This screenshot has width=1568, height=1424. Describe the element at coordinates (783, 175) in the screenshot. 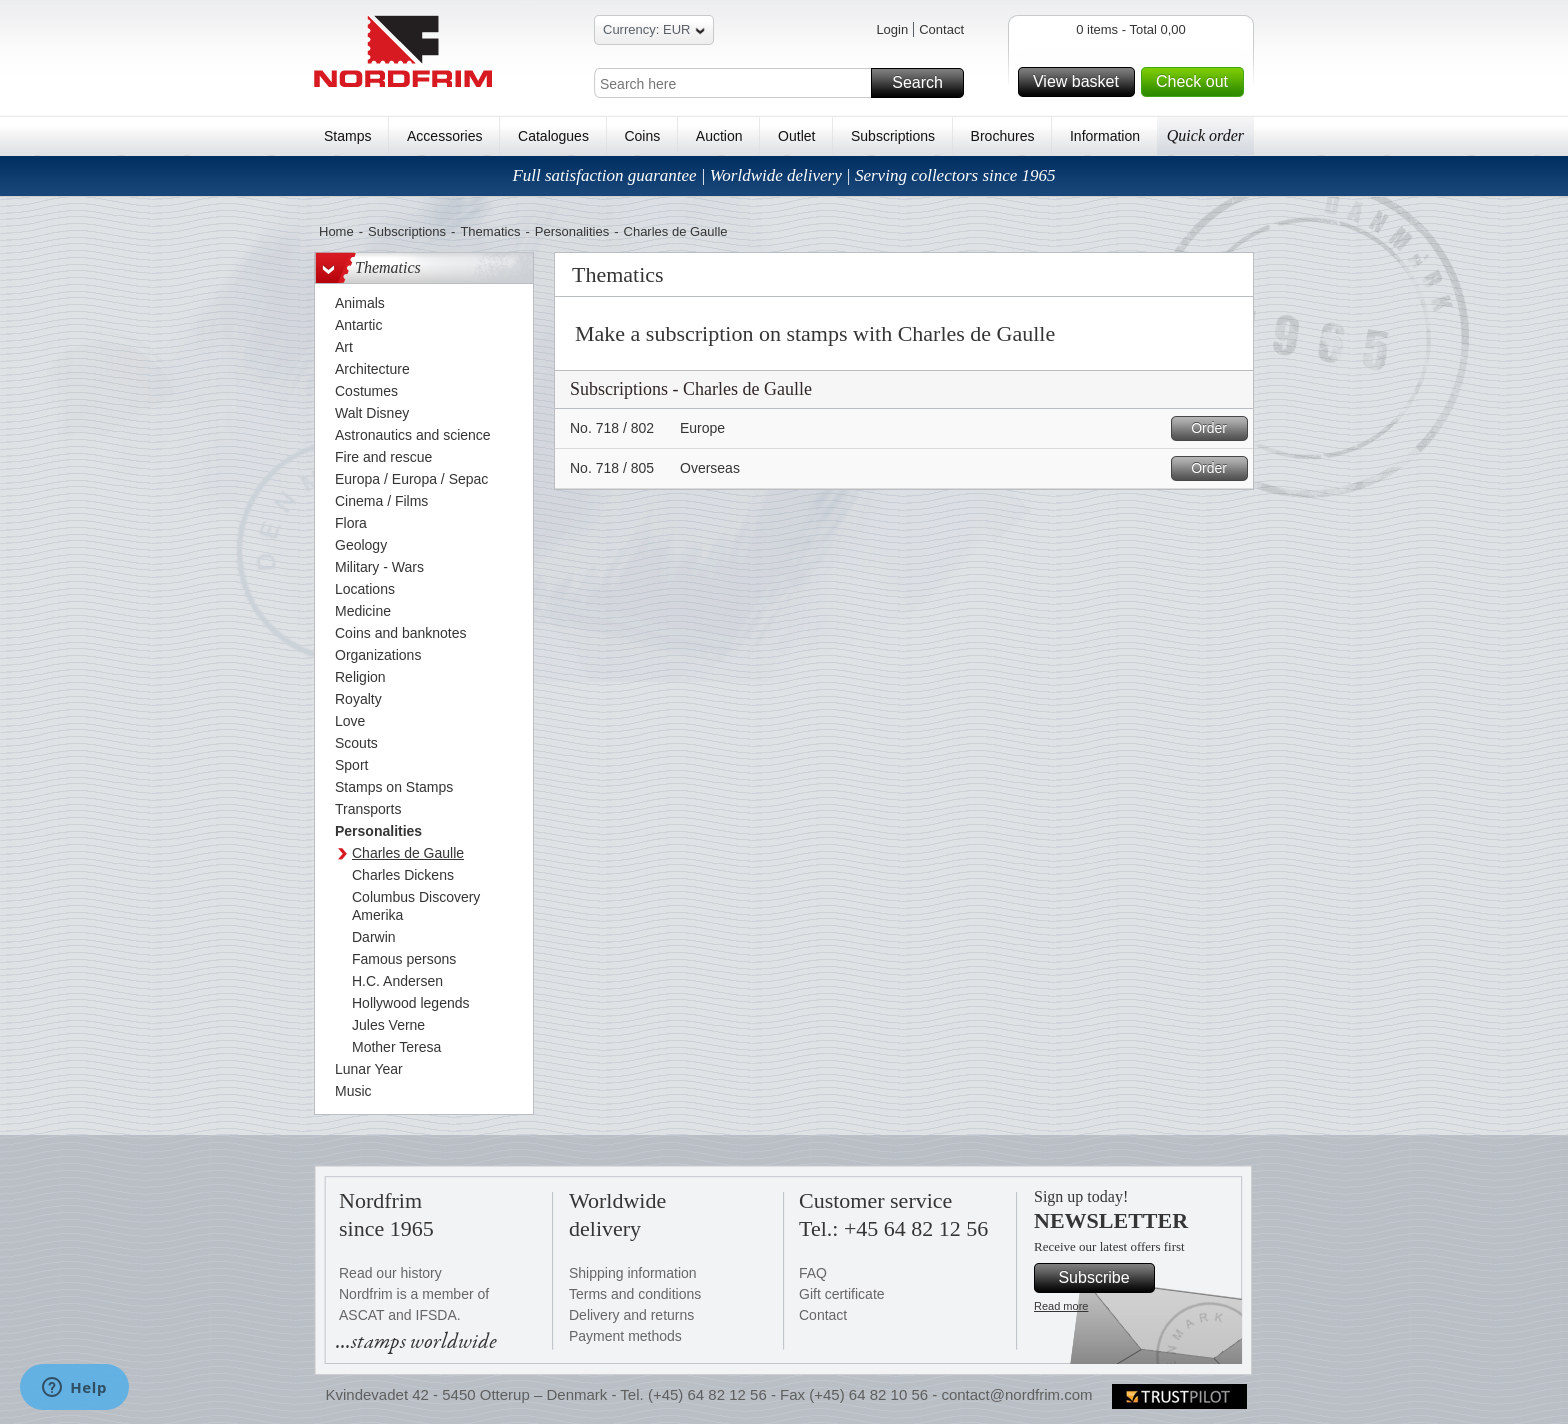

I see `Full satisfaction guarantee | Worldwide delivery | Serving collectors since 1965` at that location.